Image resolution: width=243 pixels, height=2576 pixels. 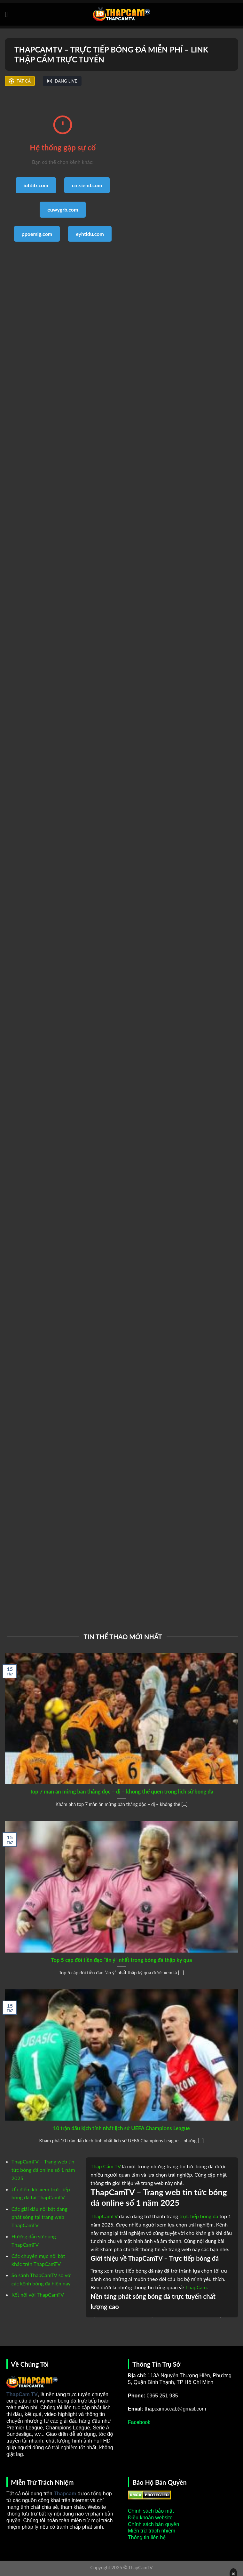 What do you see at coordinates (150, 2517) in the screenshot?
I see `Điều khoản website` at bounding box center [150, 2517].